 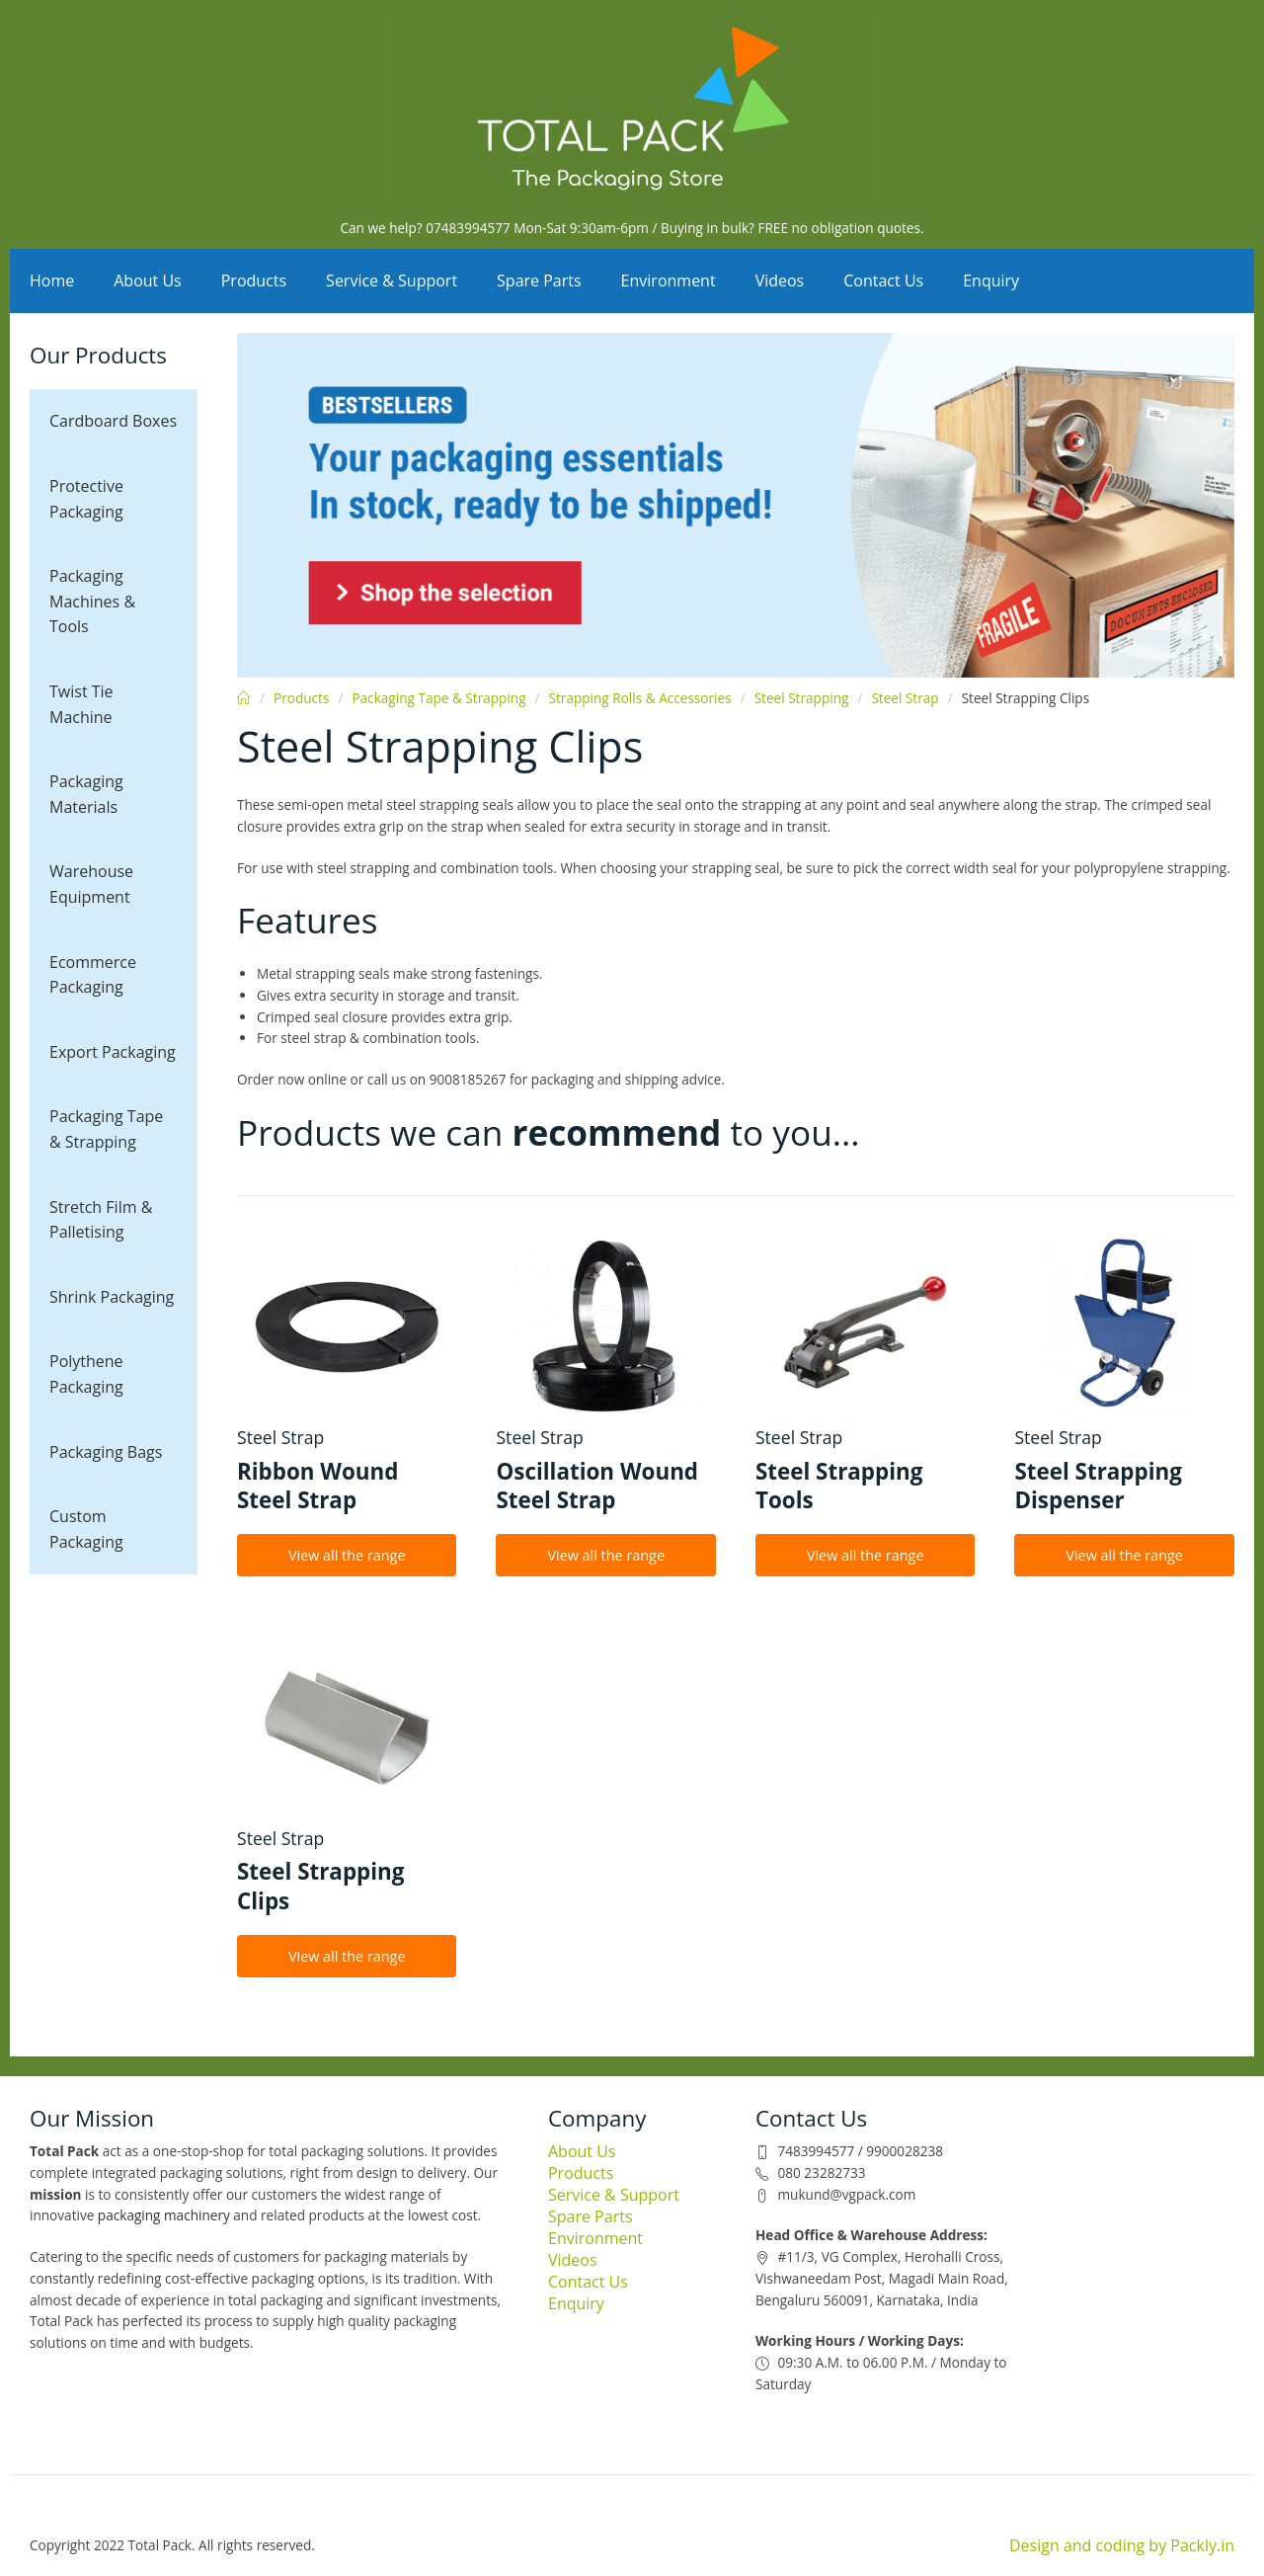 I want to click on Videos, so click(x=780, y=280).